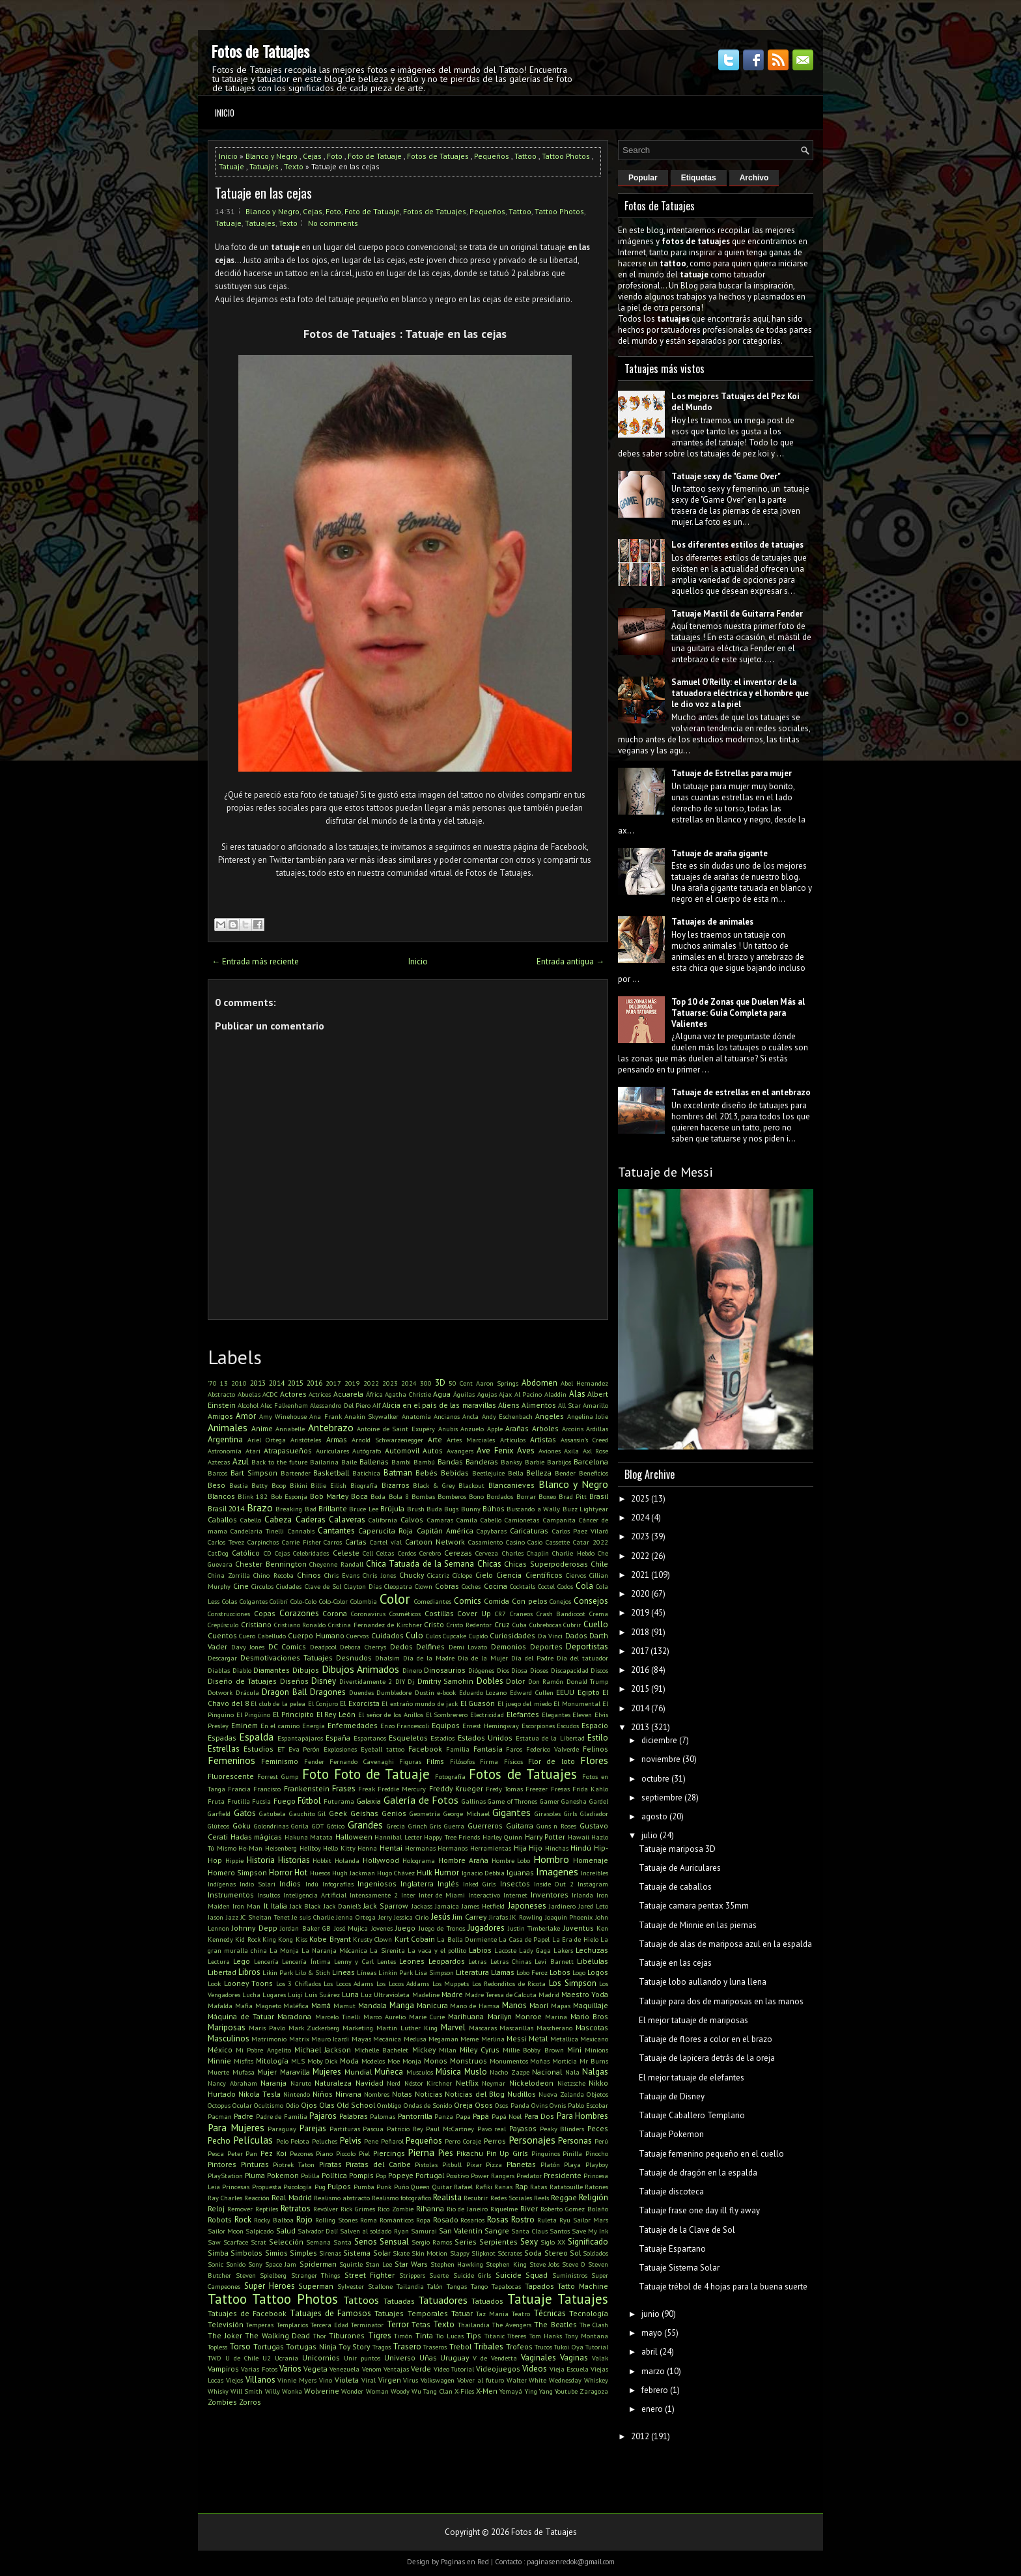  Describe the element at coordinates (516, 1472) in the screenshot. I see `Bella` at that location.